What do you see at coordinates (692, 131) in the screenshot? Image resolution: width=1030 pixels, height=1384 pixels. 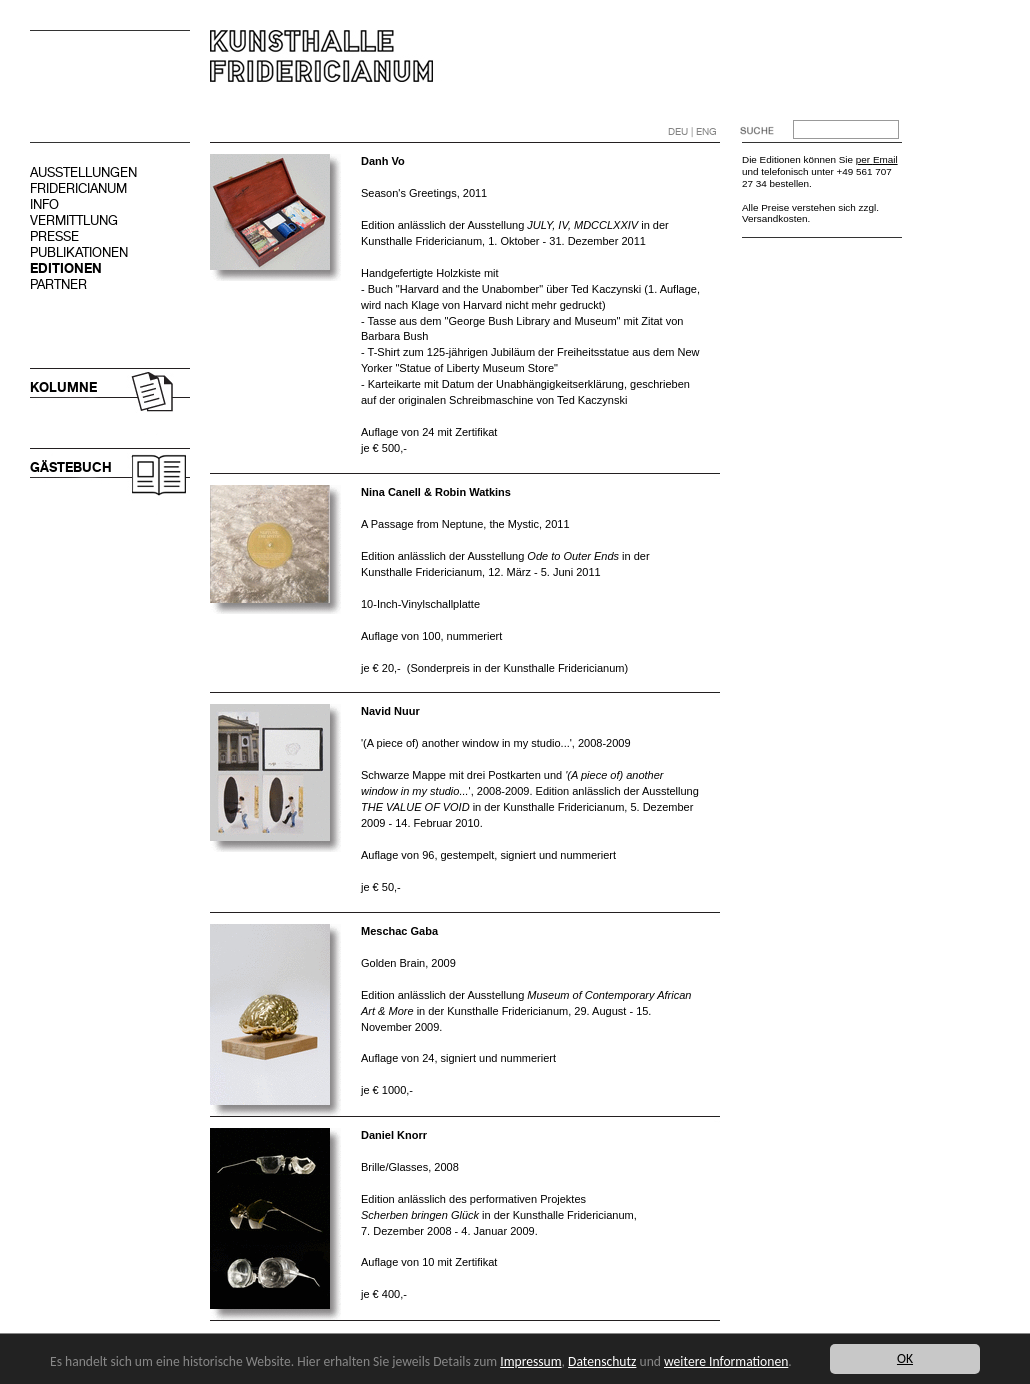 I see `DEU | ENG` at bounding box center [692, 131].